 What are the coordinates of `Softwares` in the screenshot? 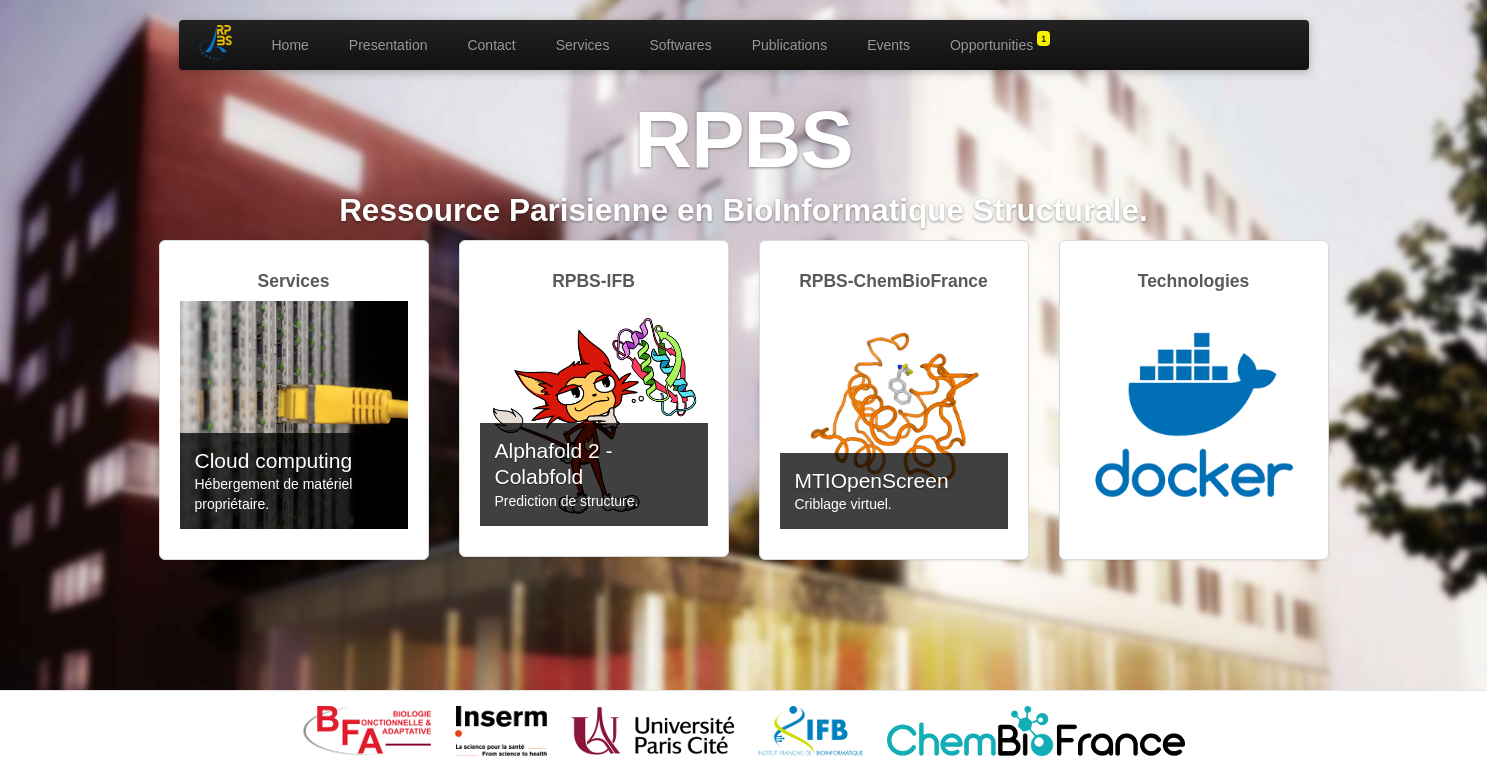 It's located at (680, 45).